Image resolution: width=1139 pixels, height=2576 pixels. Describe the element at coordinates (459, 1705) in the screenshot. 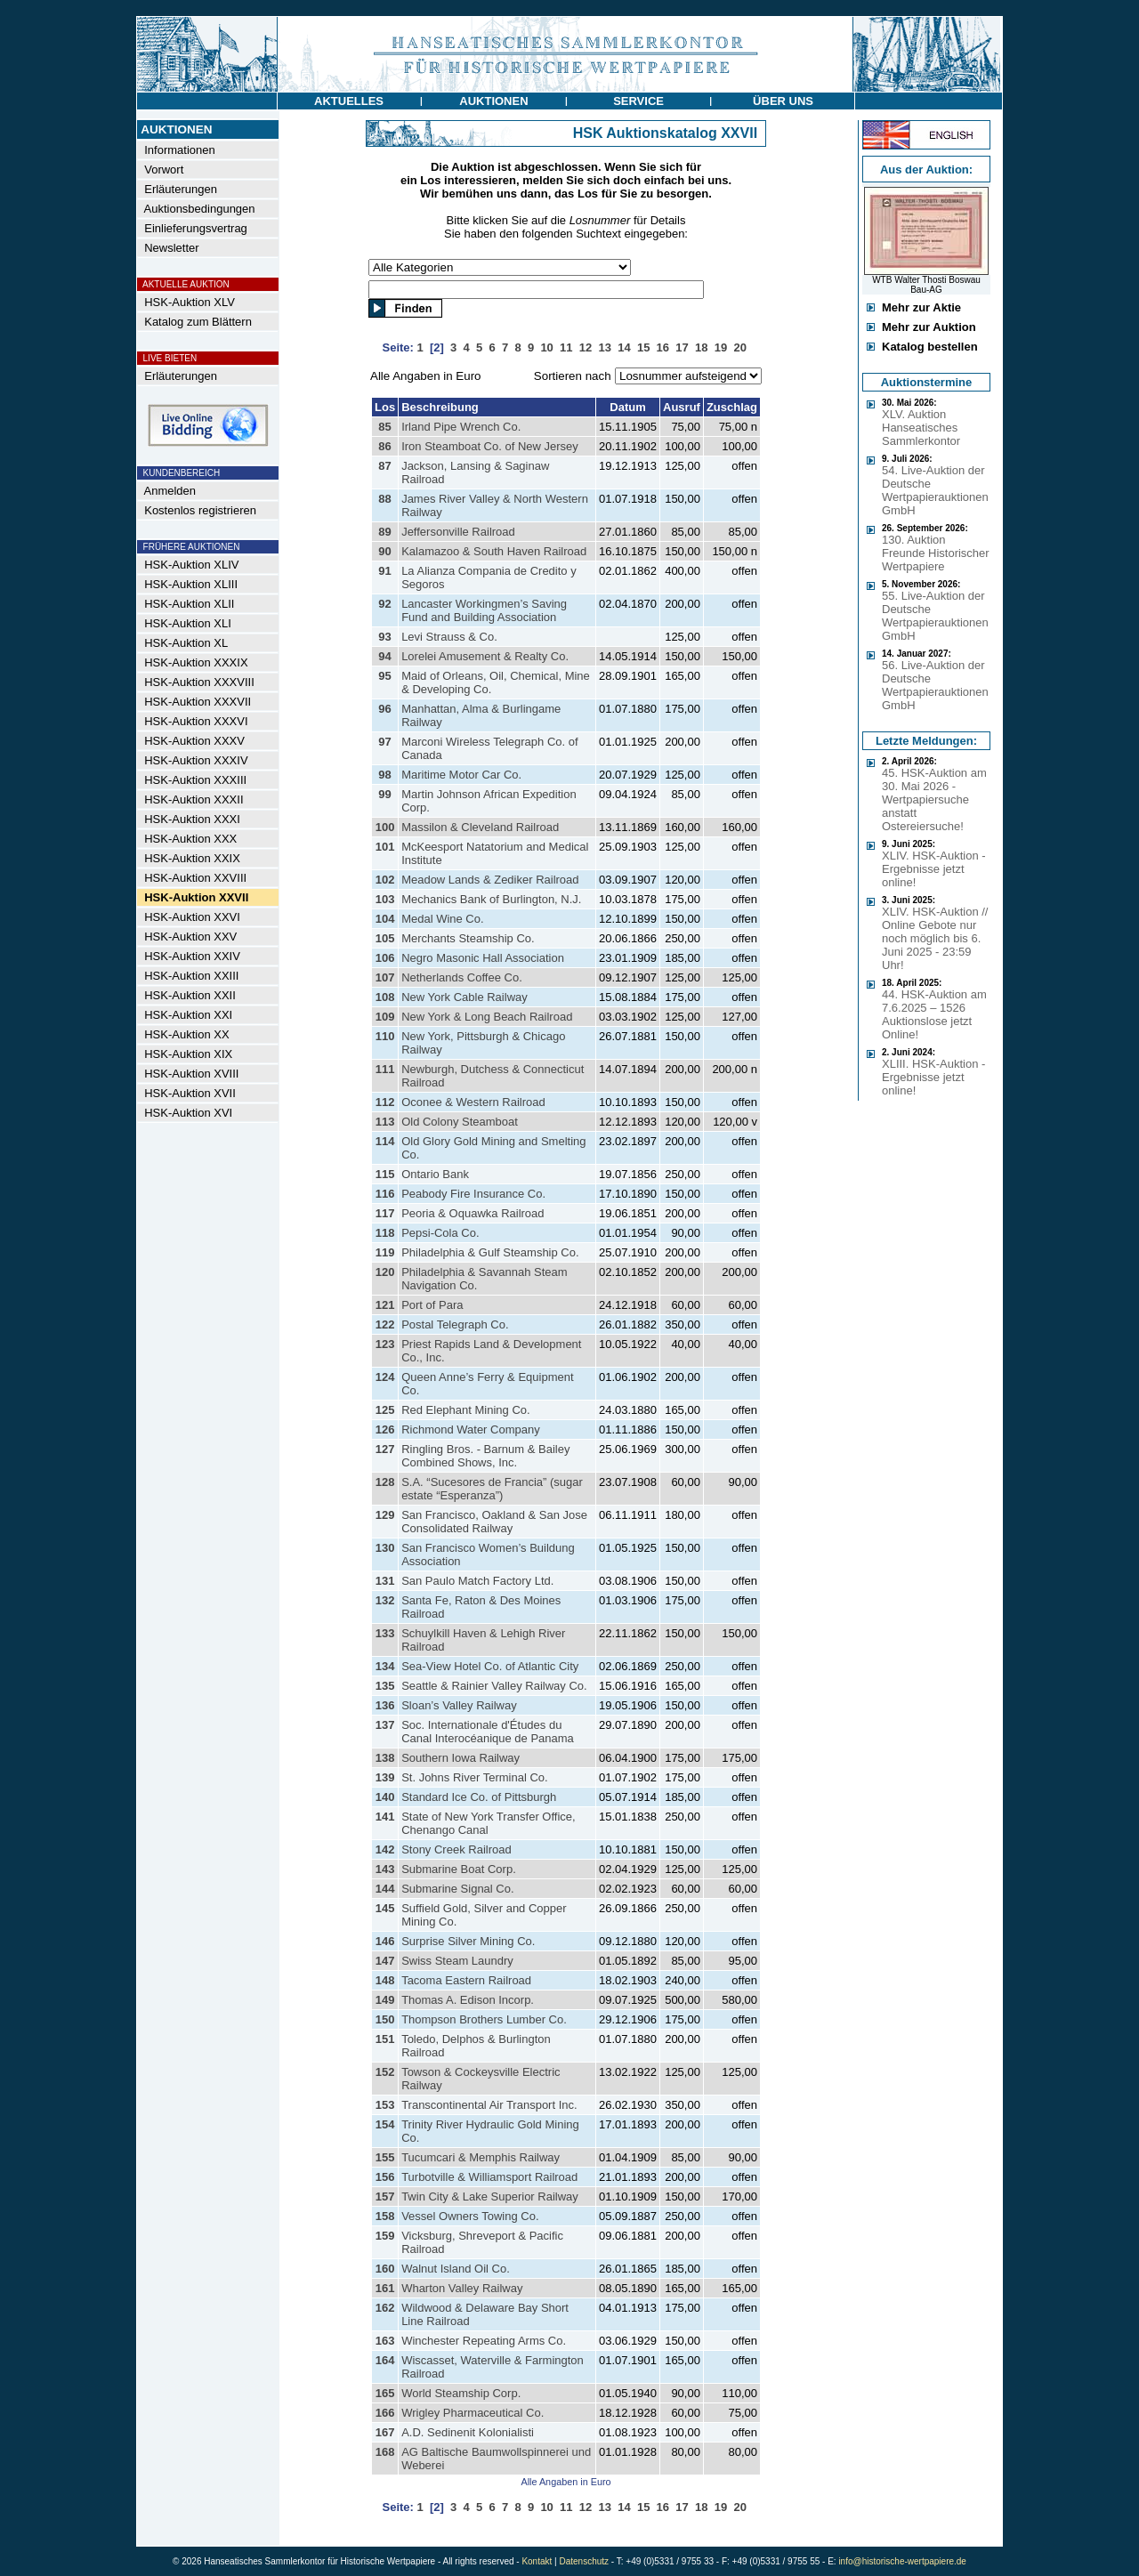

I see `Sloan’s Valley Railway` at that location.